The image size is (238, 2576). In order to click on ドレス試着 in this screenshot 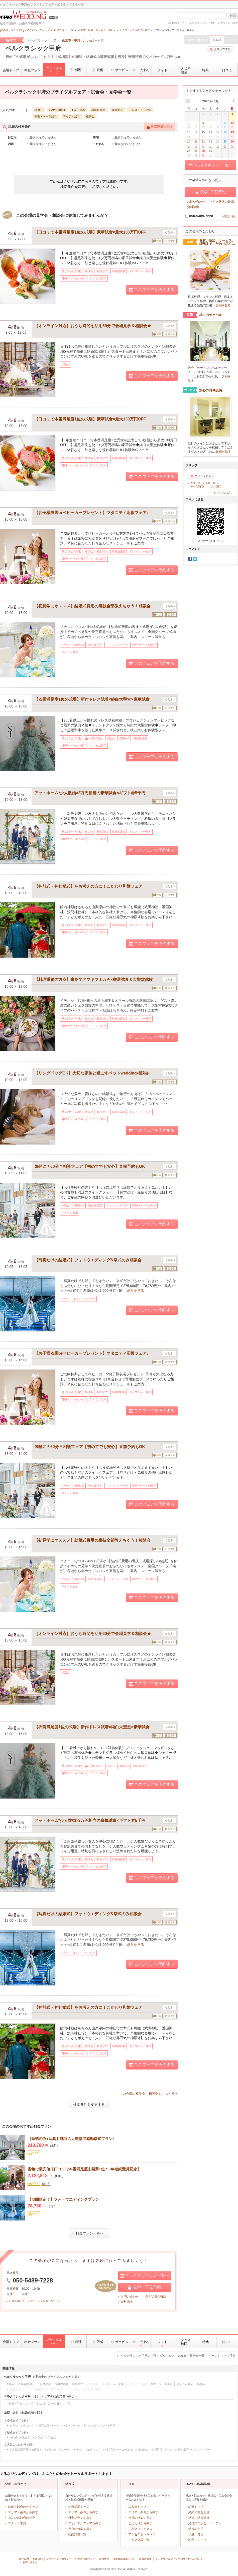, I will do `click(78, 109)`.